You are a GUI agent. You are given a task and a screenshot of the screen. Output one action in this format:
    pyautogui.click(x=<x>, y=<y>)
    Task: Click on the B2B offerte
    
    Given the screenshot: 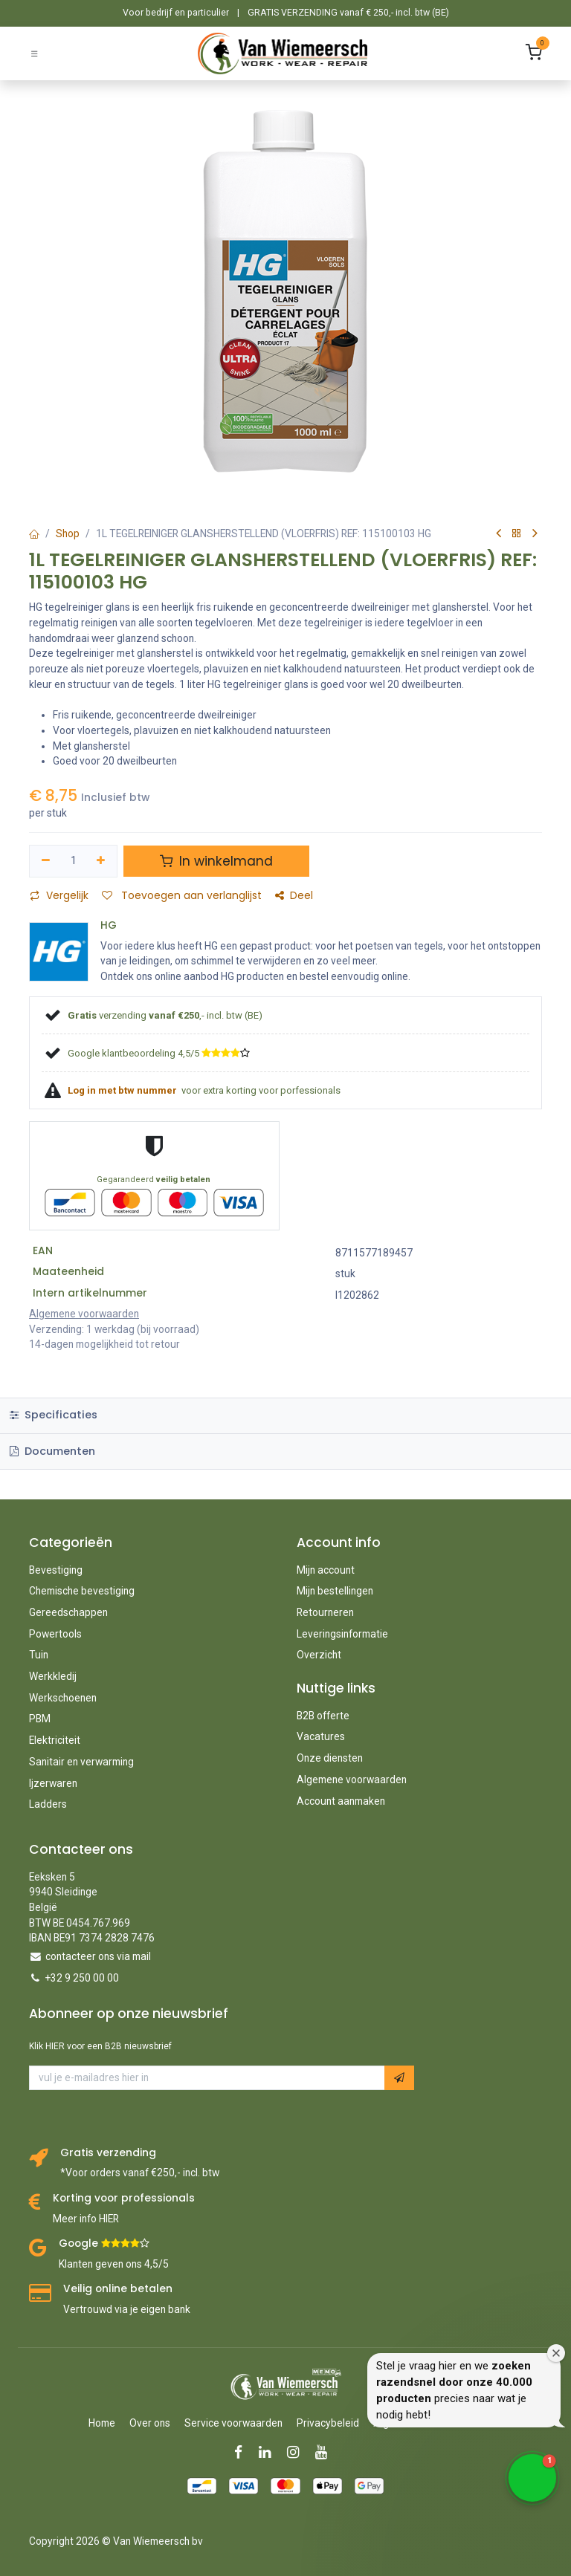 What is the action you would take?
    pyautogui.click(x=323, y=1716)
    